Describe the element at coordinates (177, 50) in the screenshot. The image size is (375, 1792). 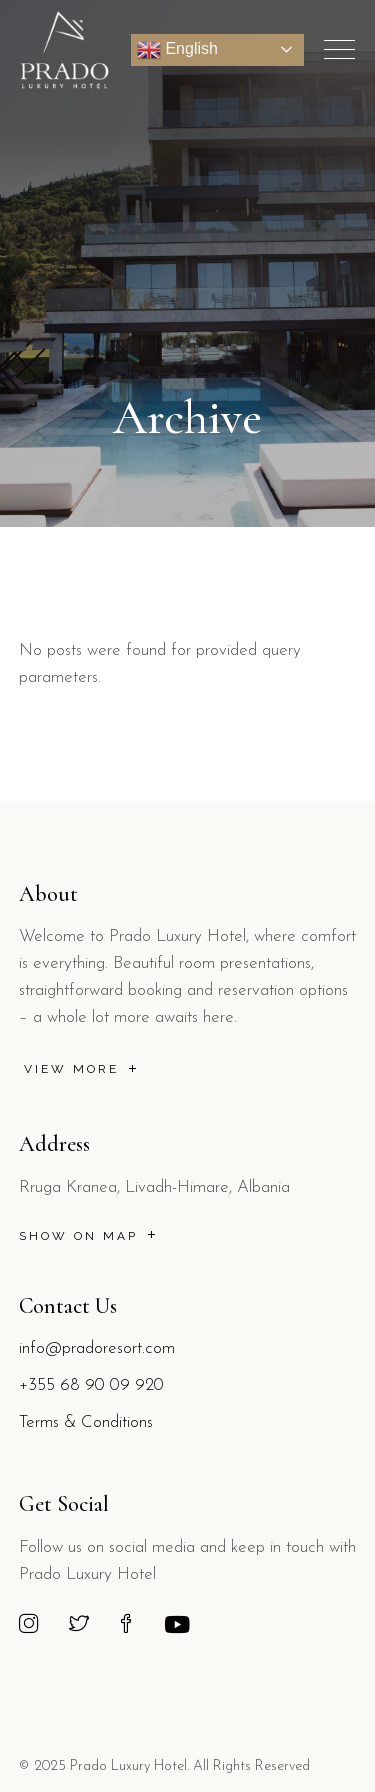
I see `English` at that location.